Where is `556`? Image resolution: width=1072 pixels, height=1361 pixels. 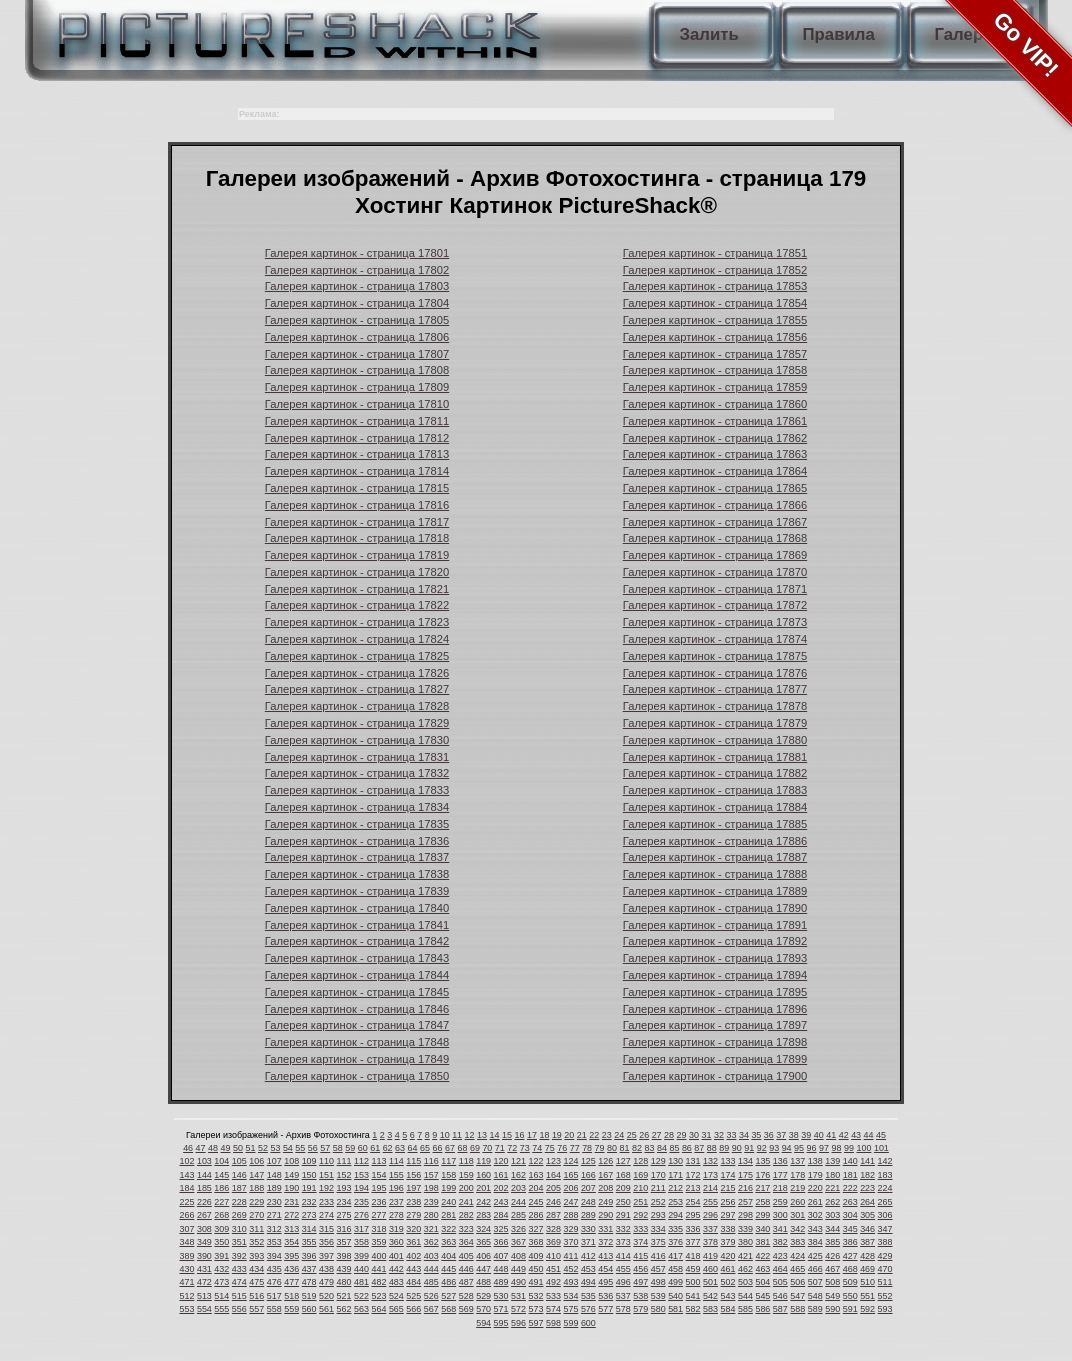 556 is located at coordinates (239, 1309).